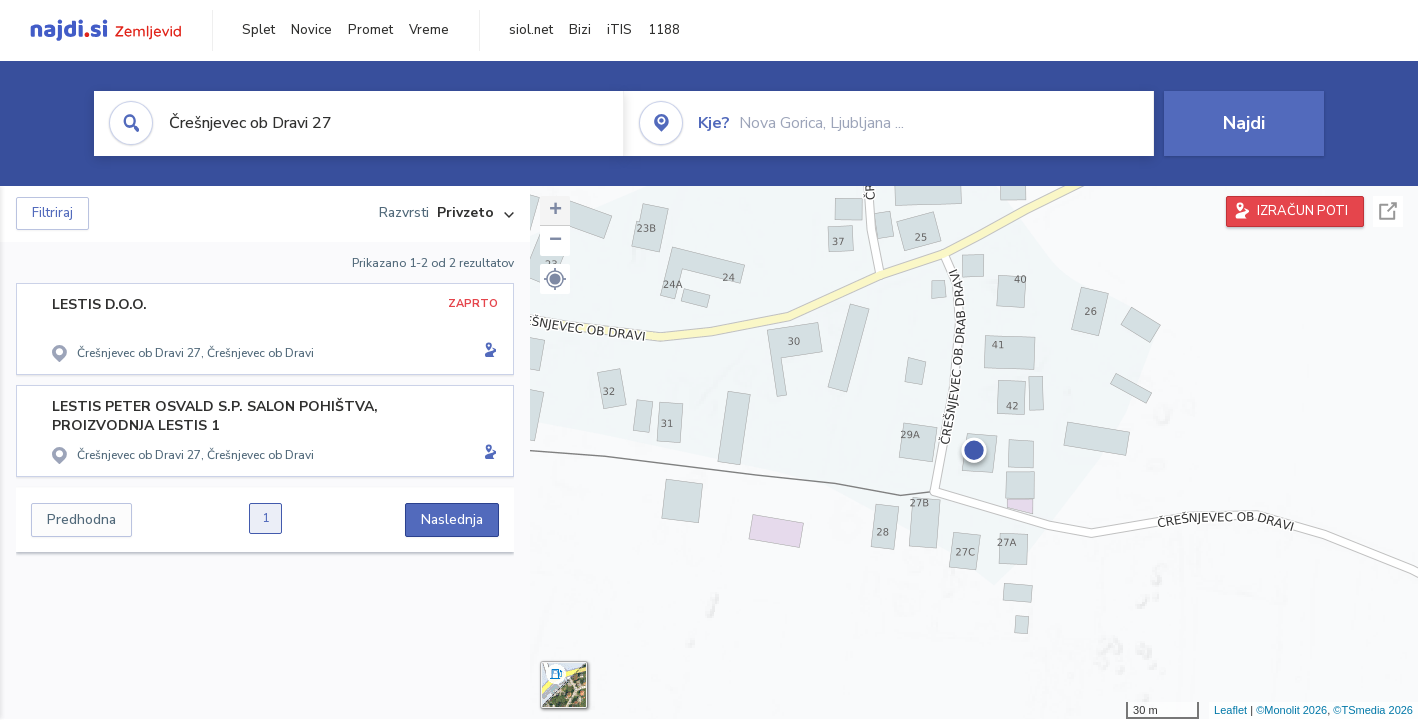 Image resolution: width=1418 pixels, height=720 pixels. Describe the element at coordinates (1373, 710) in the screenshot. I see `©TSmedia 2026` at that location.